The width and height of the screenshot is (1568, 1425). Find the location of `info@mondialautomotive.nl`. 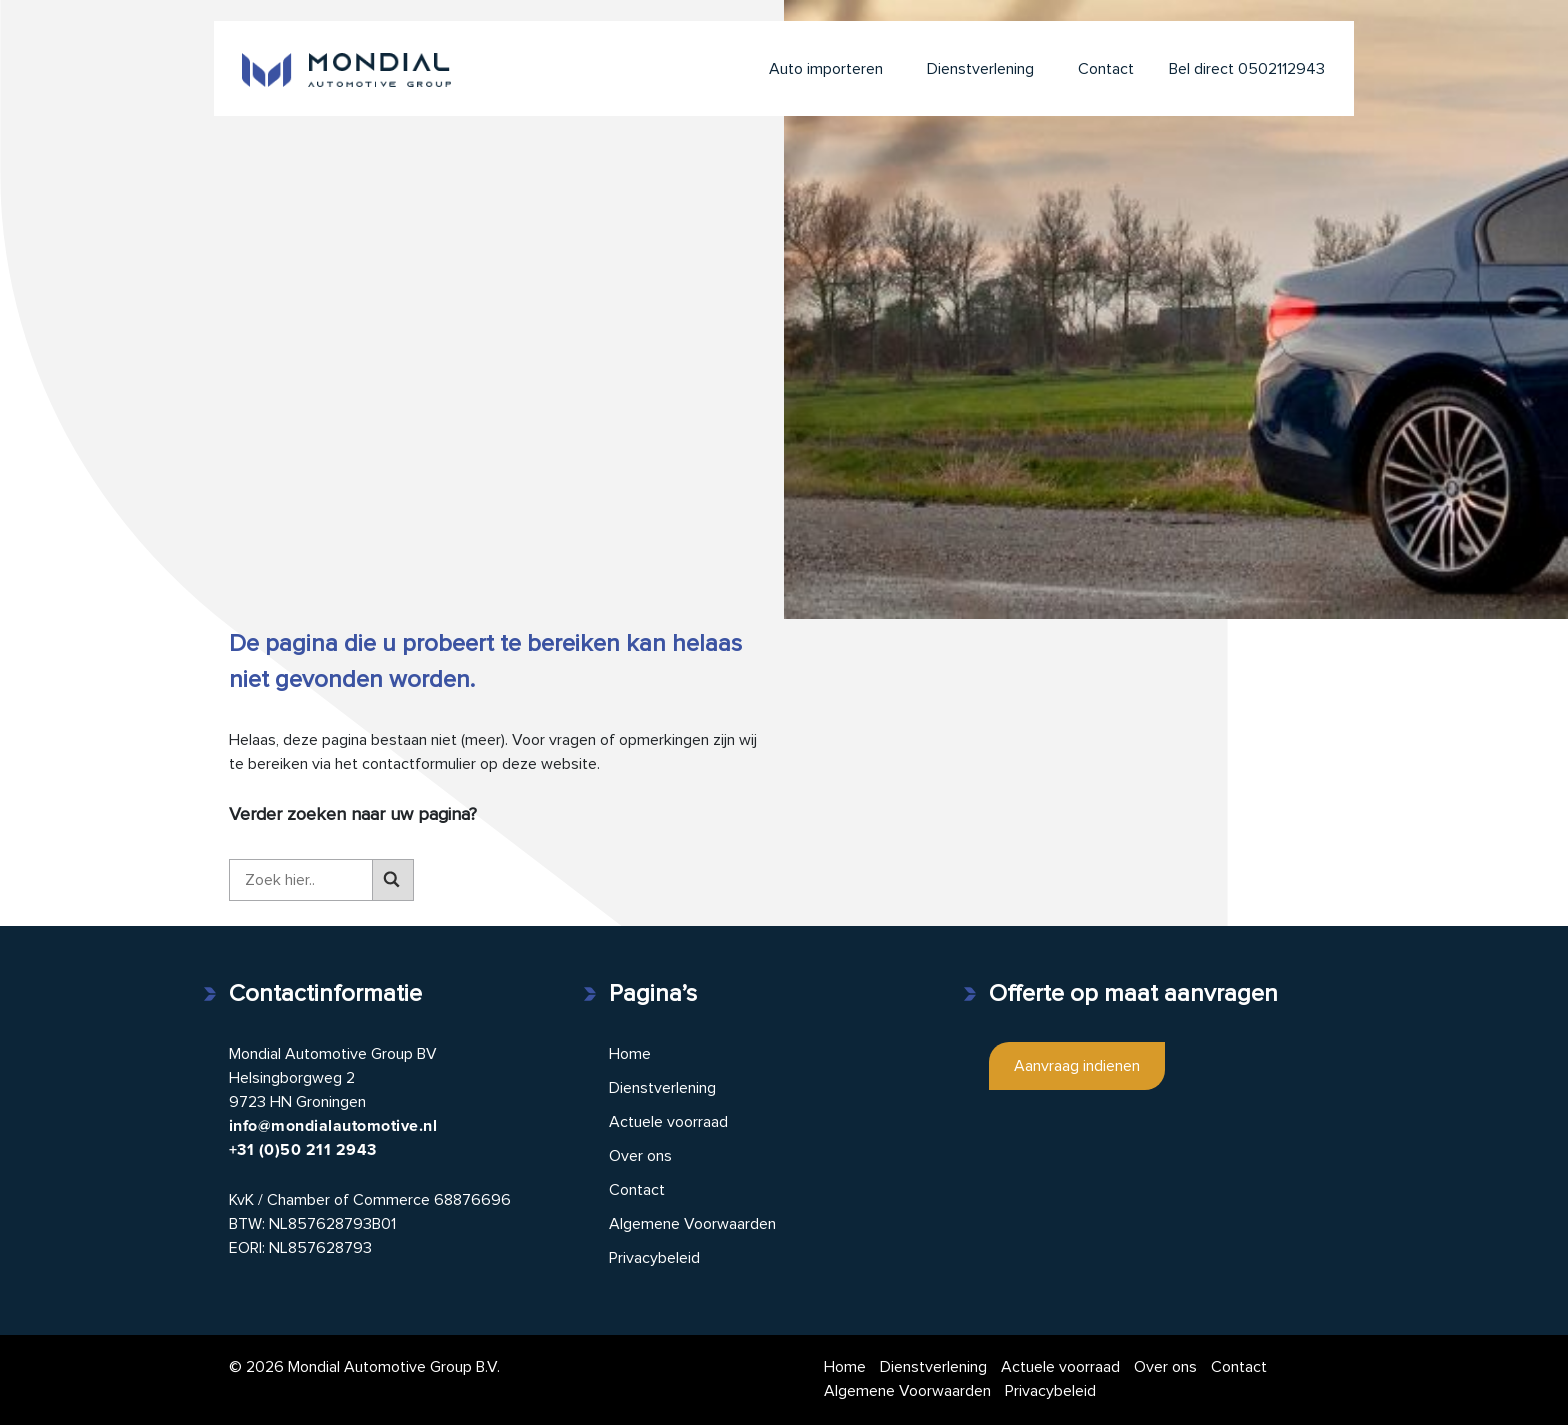

info@mondialautomotive.nl is located at coordinates (333, 1126).